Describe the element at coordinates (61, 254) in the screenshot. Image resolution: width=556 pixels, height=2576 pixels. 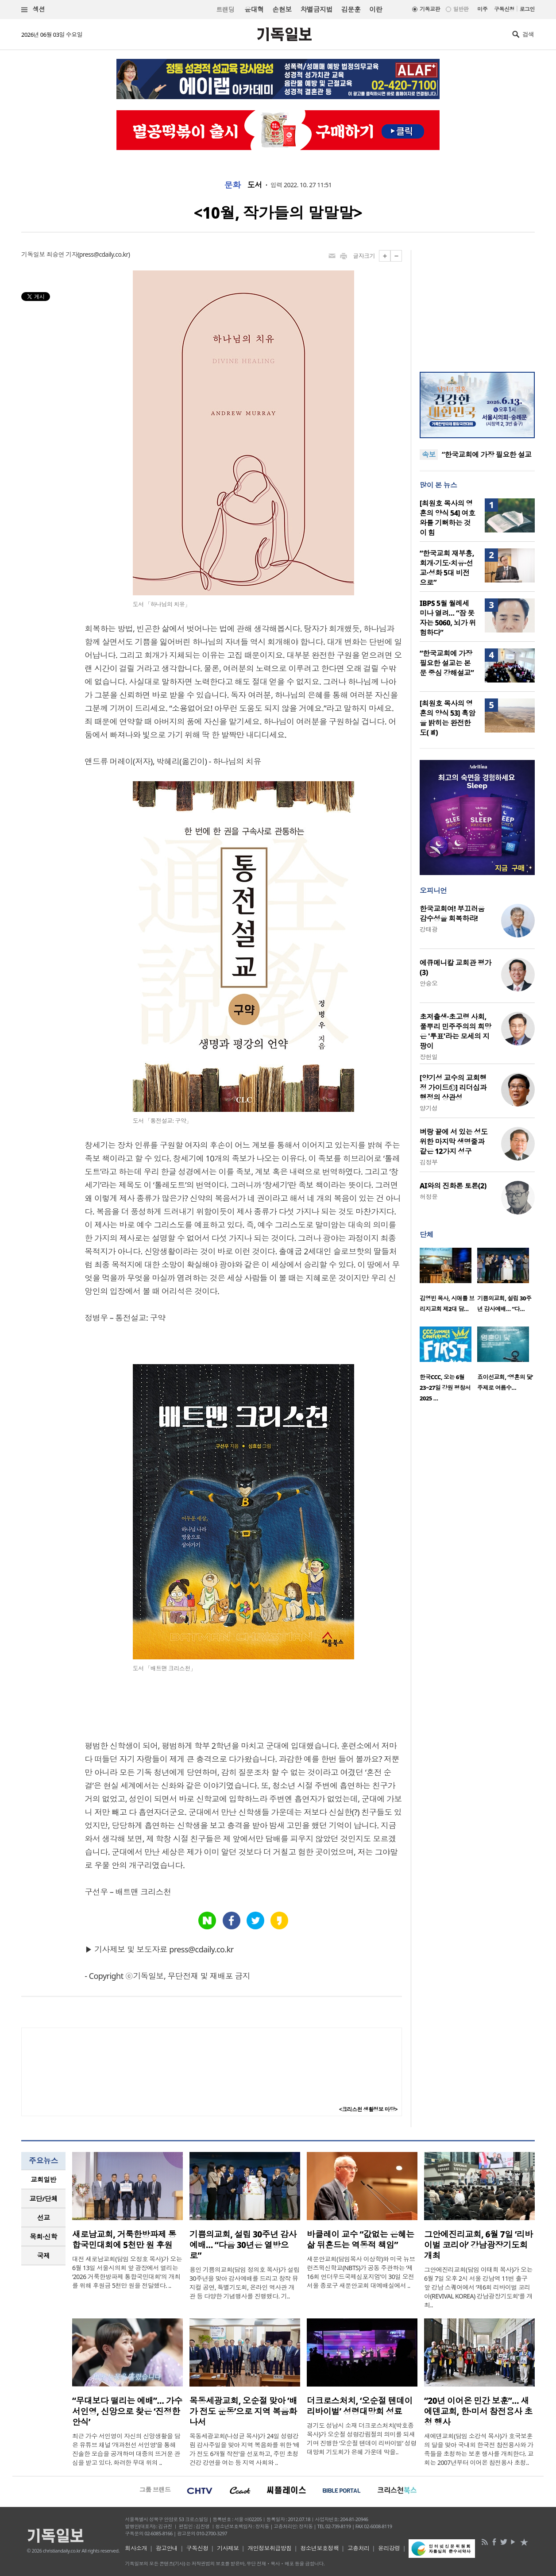
I see `최승연 기자` at that location.